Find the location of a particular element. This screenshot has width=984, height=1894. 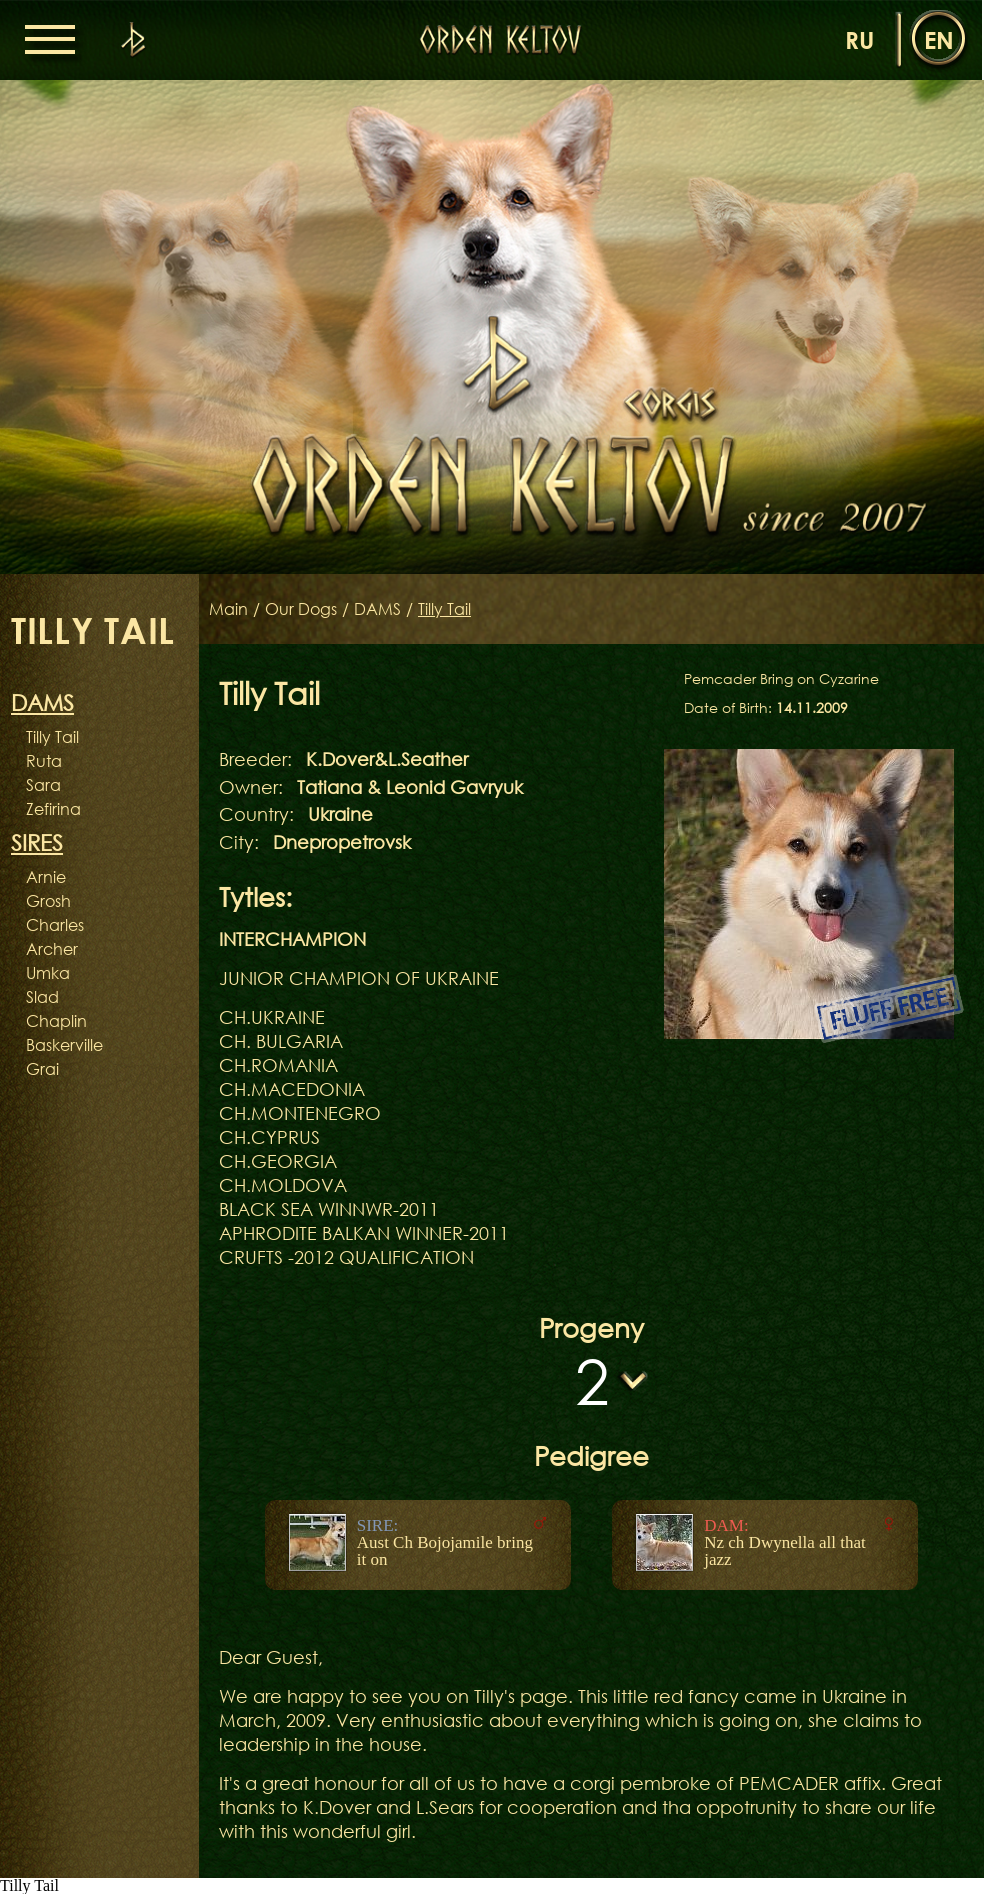

Charles is located at coordinates (55, 925).